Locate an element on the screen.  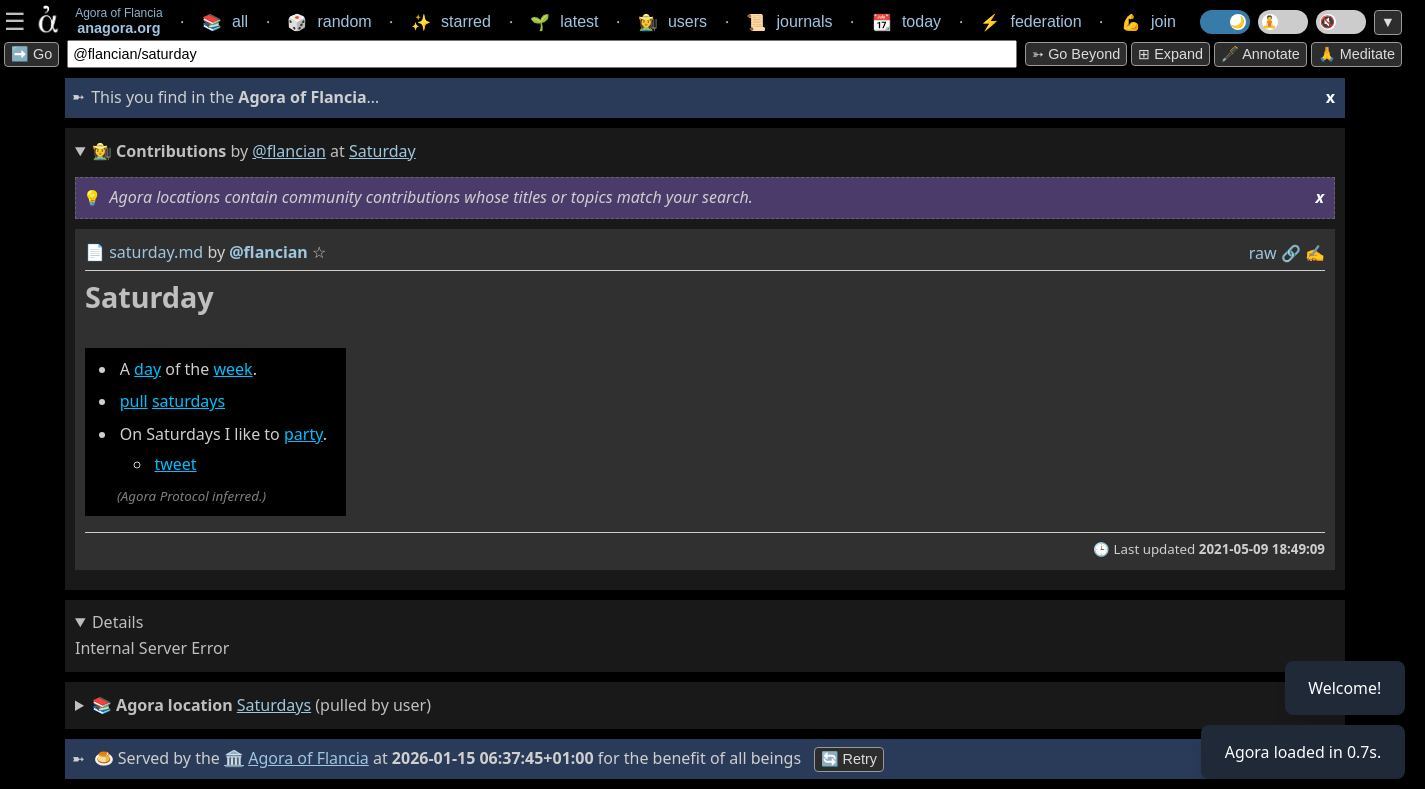
@flancian is located at coordinates (289, 151).